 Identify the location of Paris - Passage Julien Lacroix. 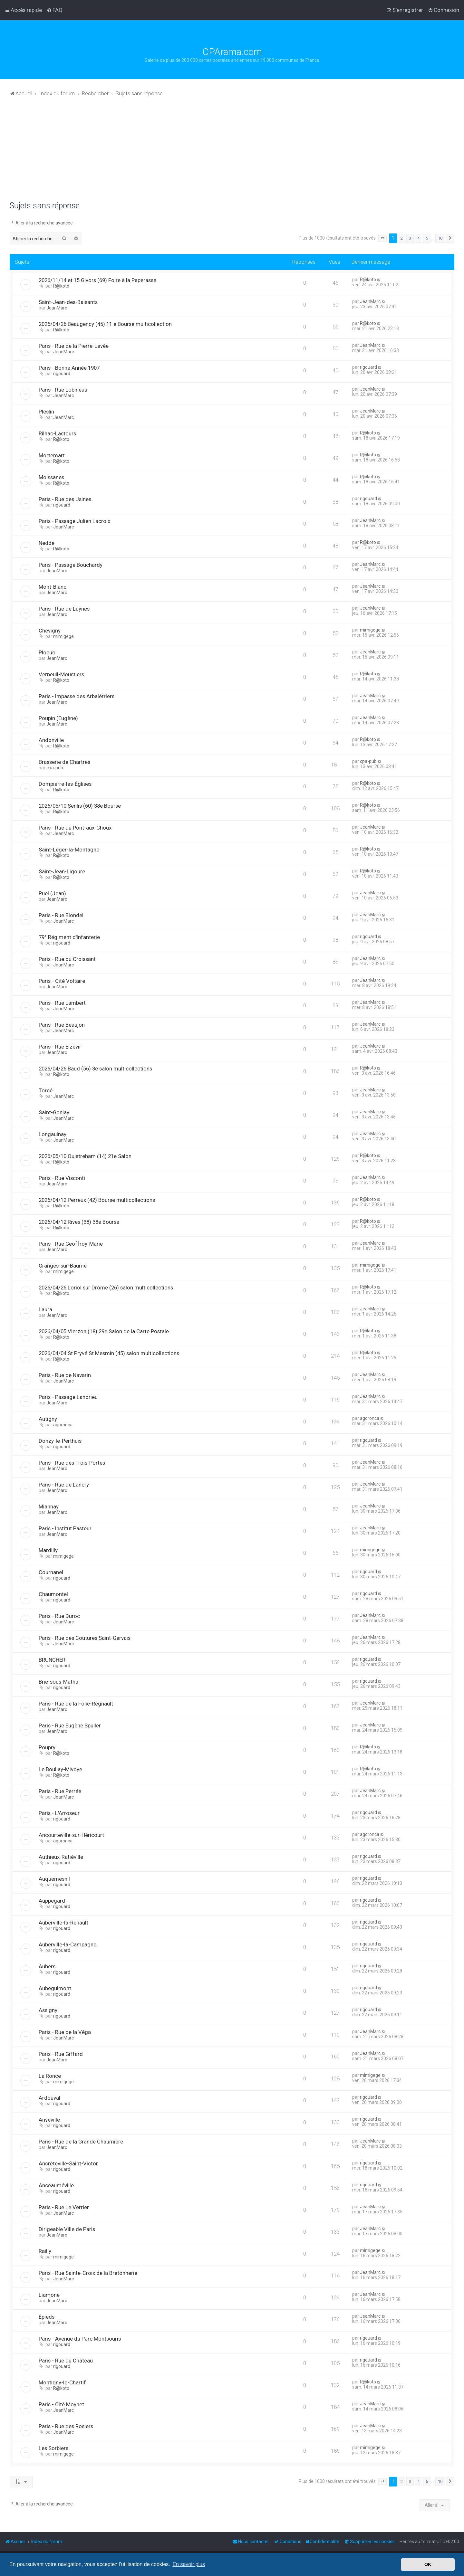
(74, 521).